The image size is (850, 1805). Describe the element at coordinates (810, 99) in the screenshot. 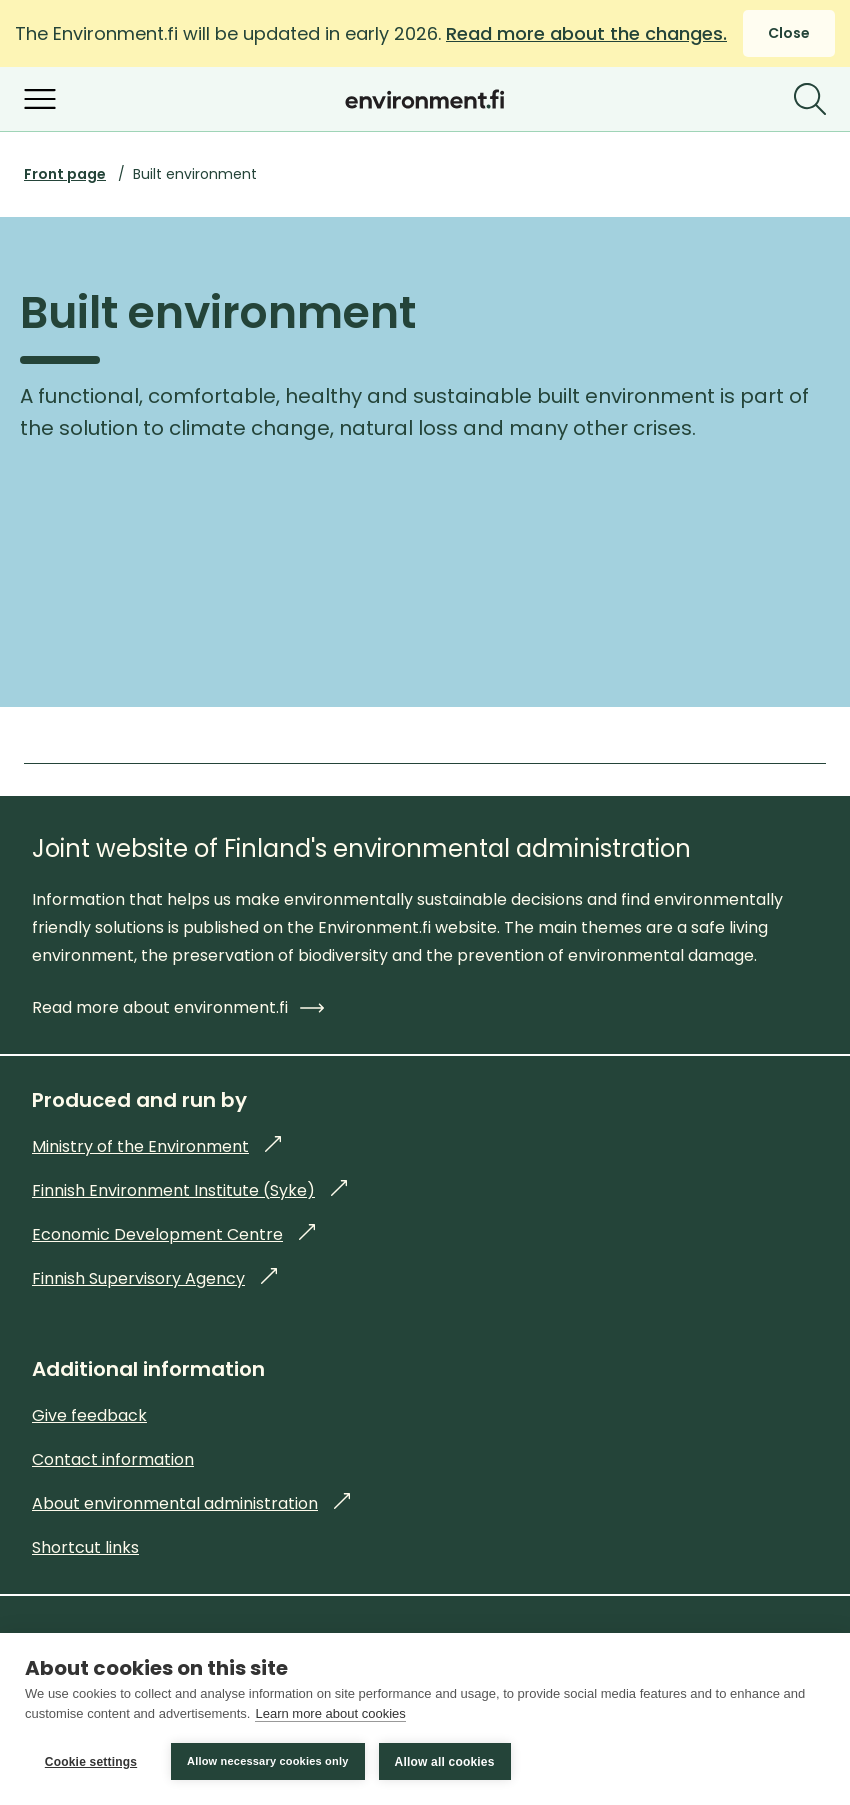

I see `[Search]` at that location.